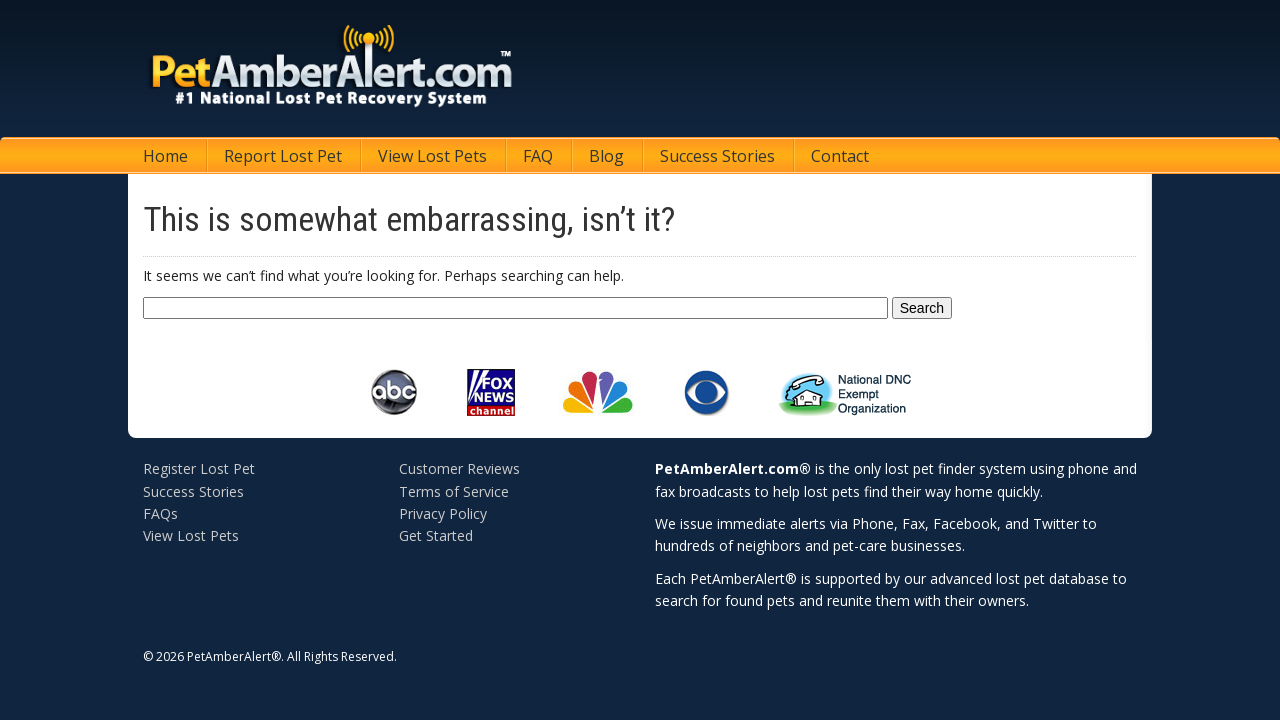  I want to click on Register Lost Pet, so click(199, 468).